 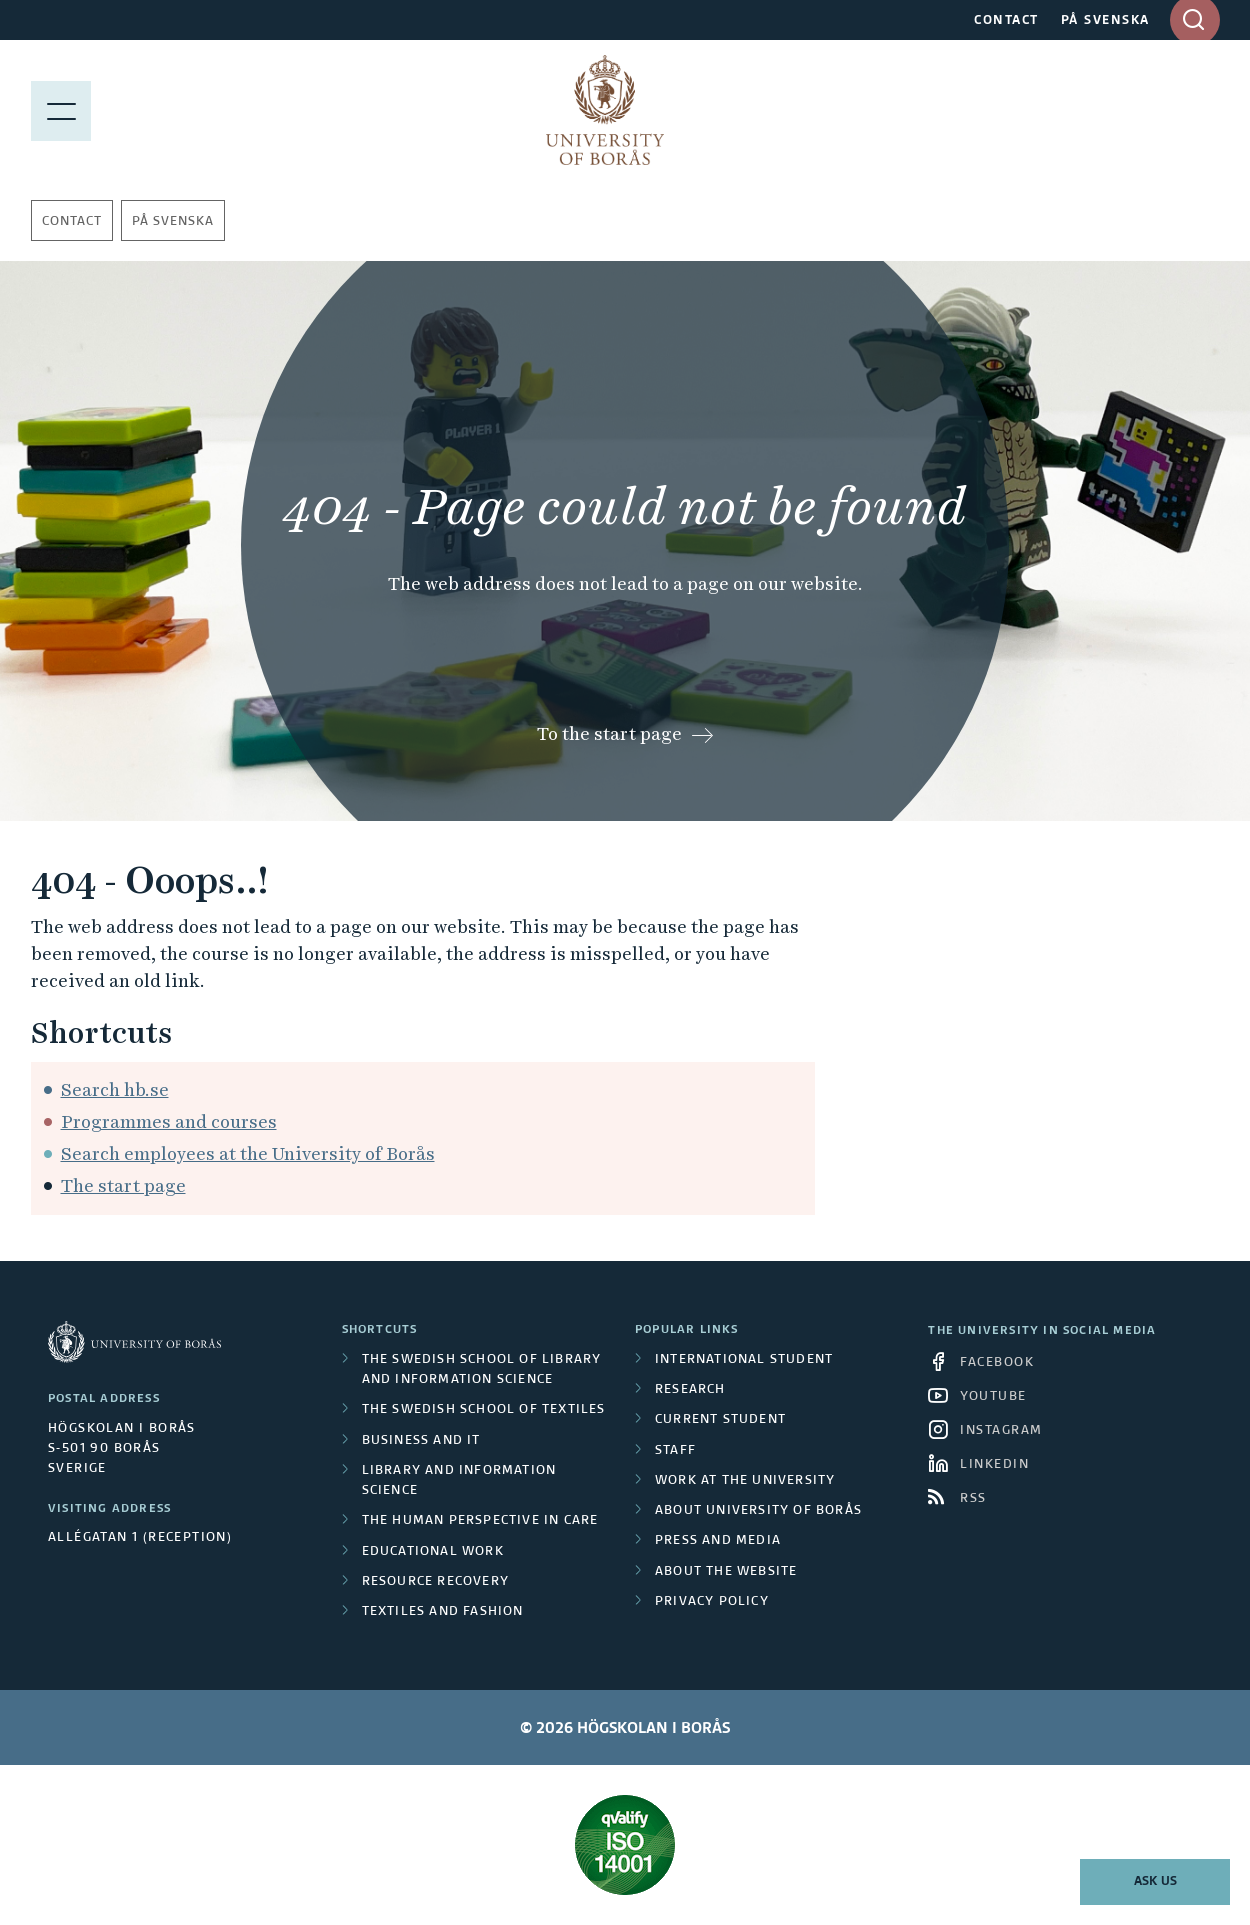 I want to click on Business and IT, so click(x=421, y=1441).